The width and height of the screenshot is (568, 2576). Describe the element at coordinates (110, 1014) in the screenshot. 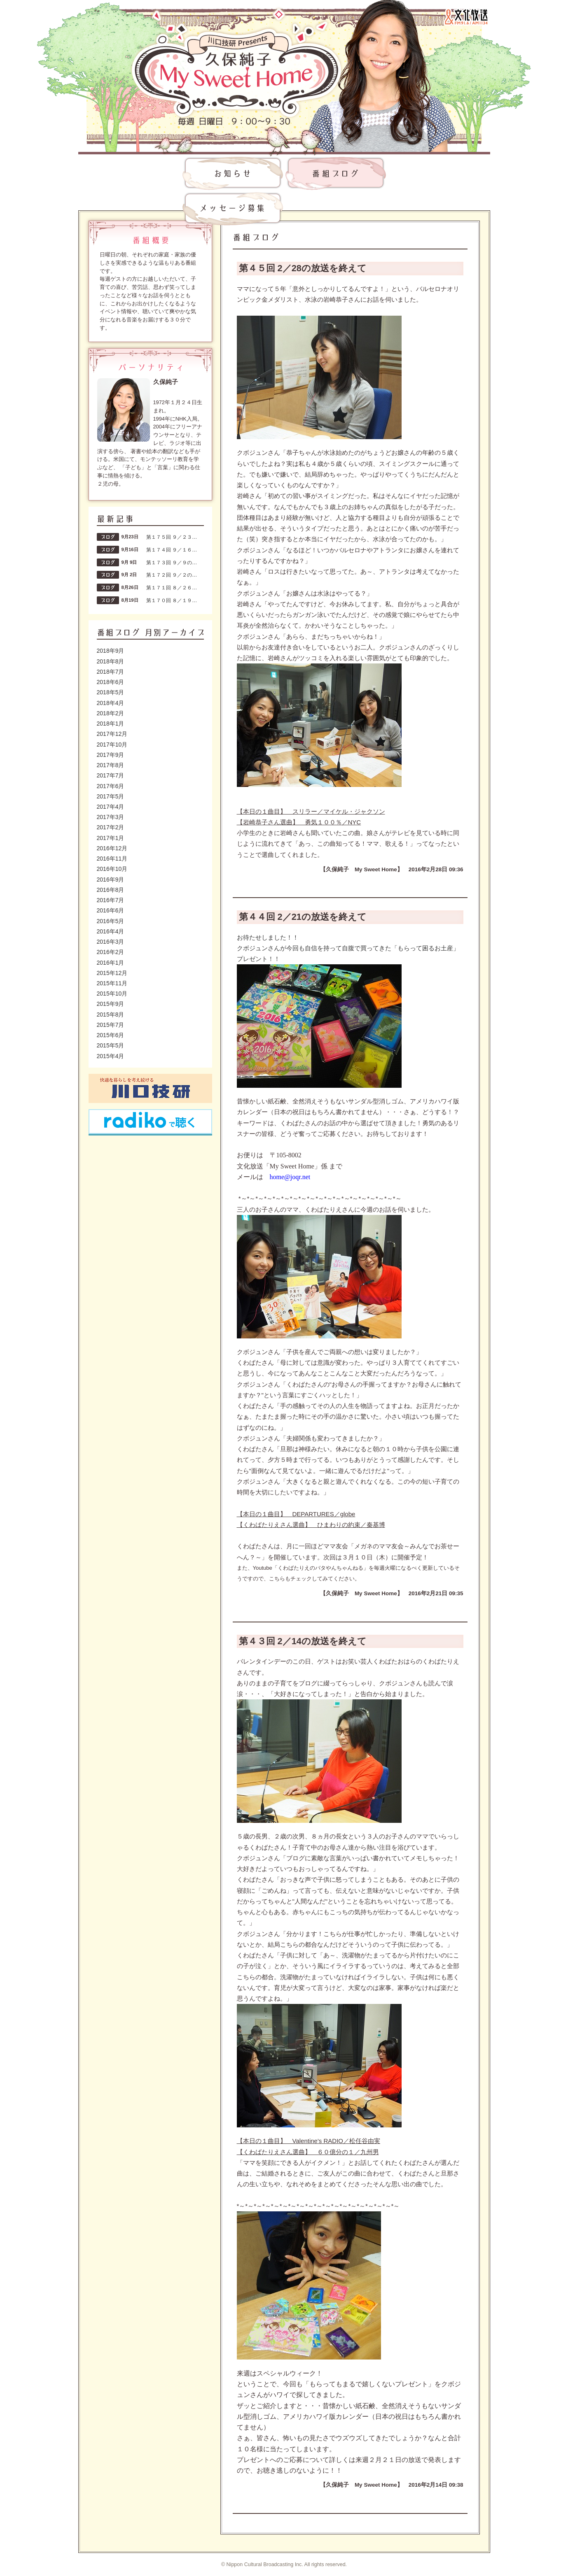

I see `2015年8月` at that location.